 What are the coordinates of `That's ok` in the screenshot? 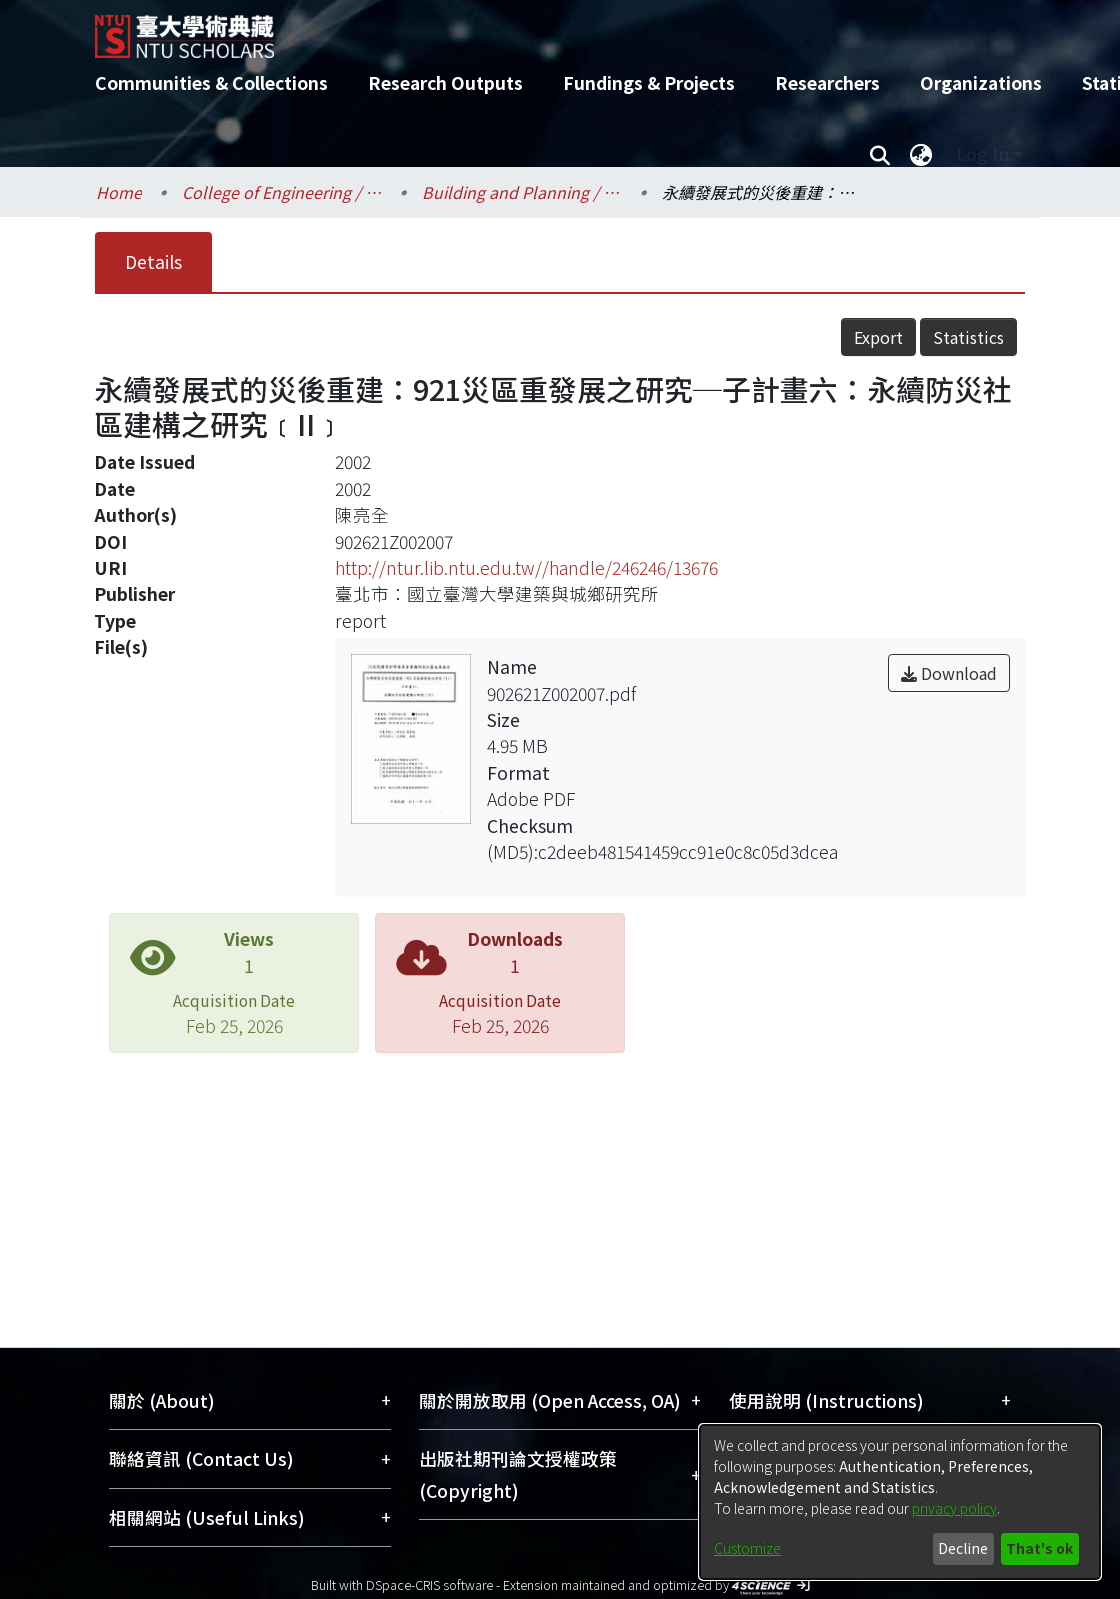 It's located at (1039, 1548).